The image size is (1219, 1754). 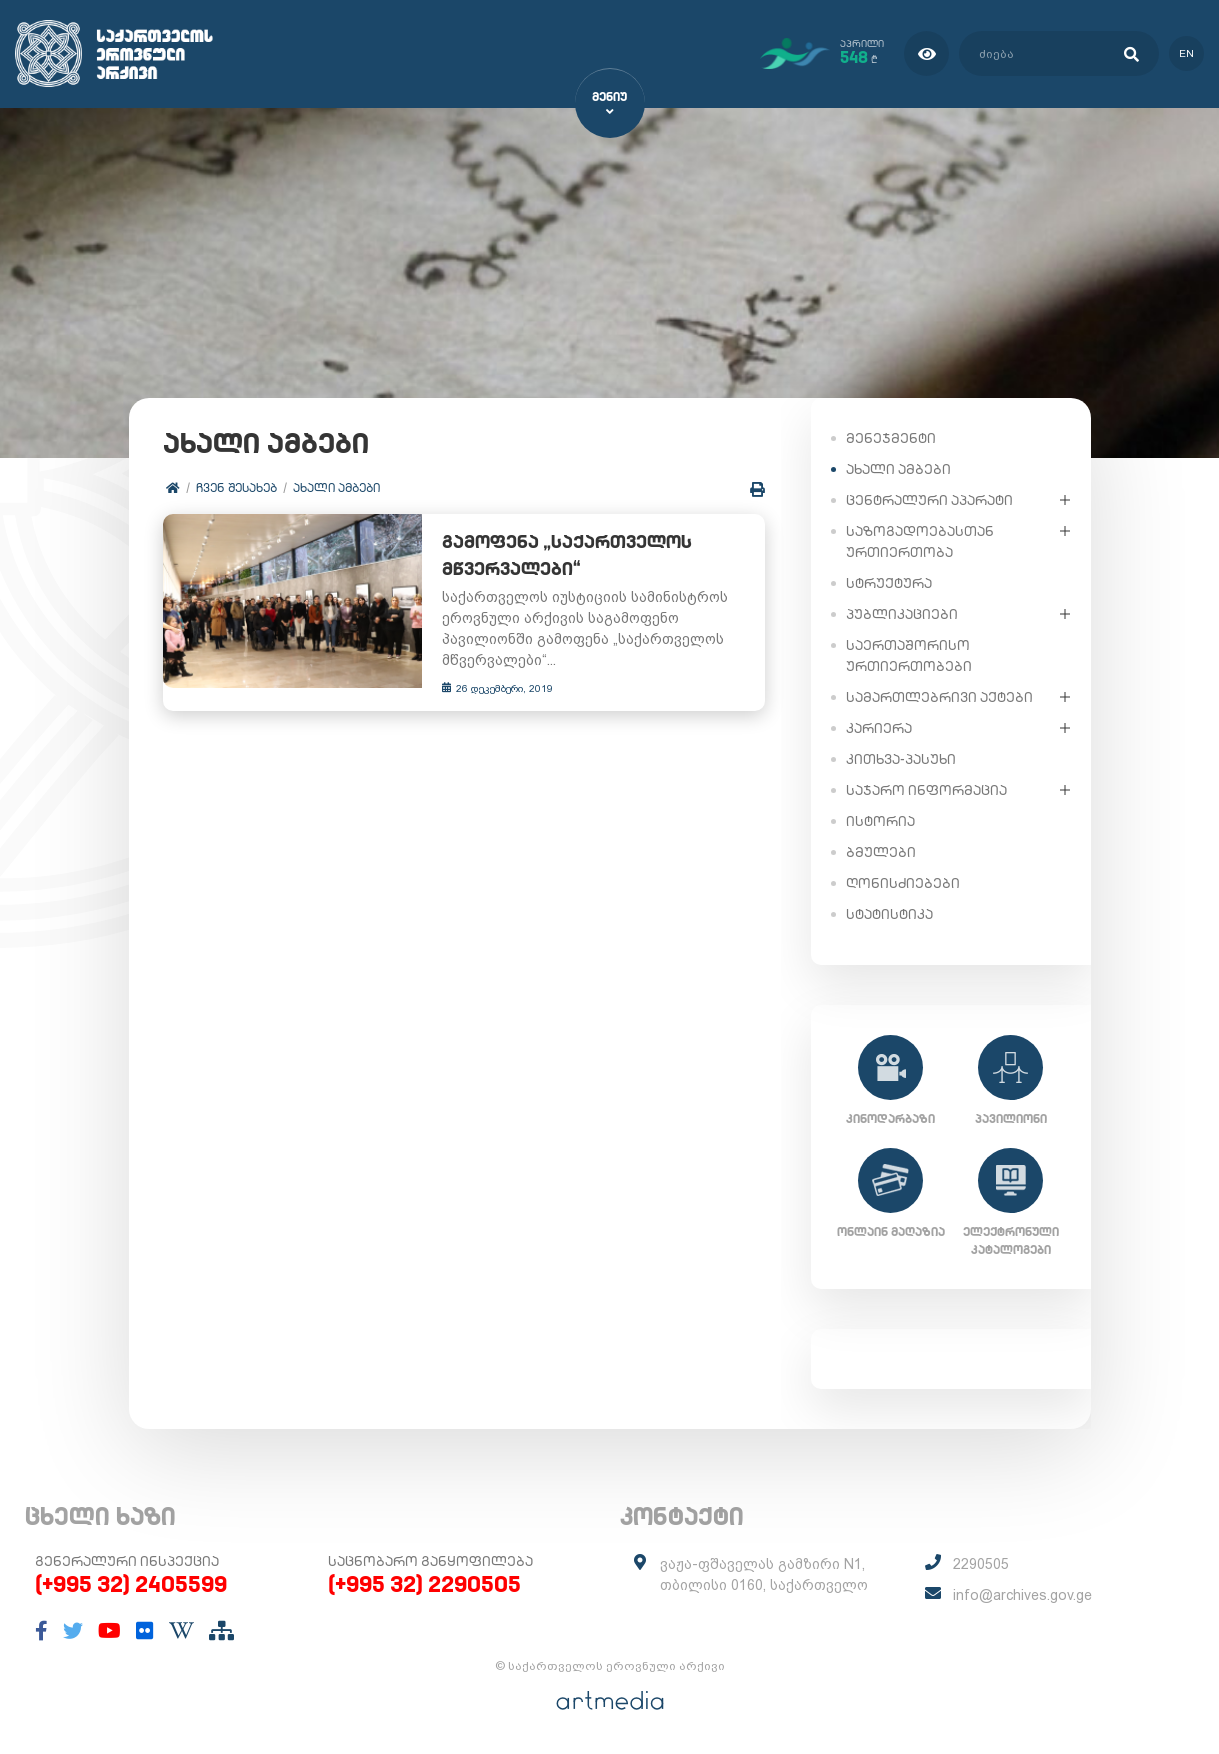 What do you see at coordinates (1022, 1595) in the screenshot?
I see `info@archives.gov.ge` at bounding box center [1022, 1595].